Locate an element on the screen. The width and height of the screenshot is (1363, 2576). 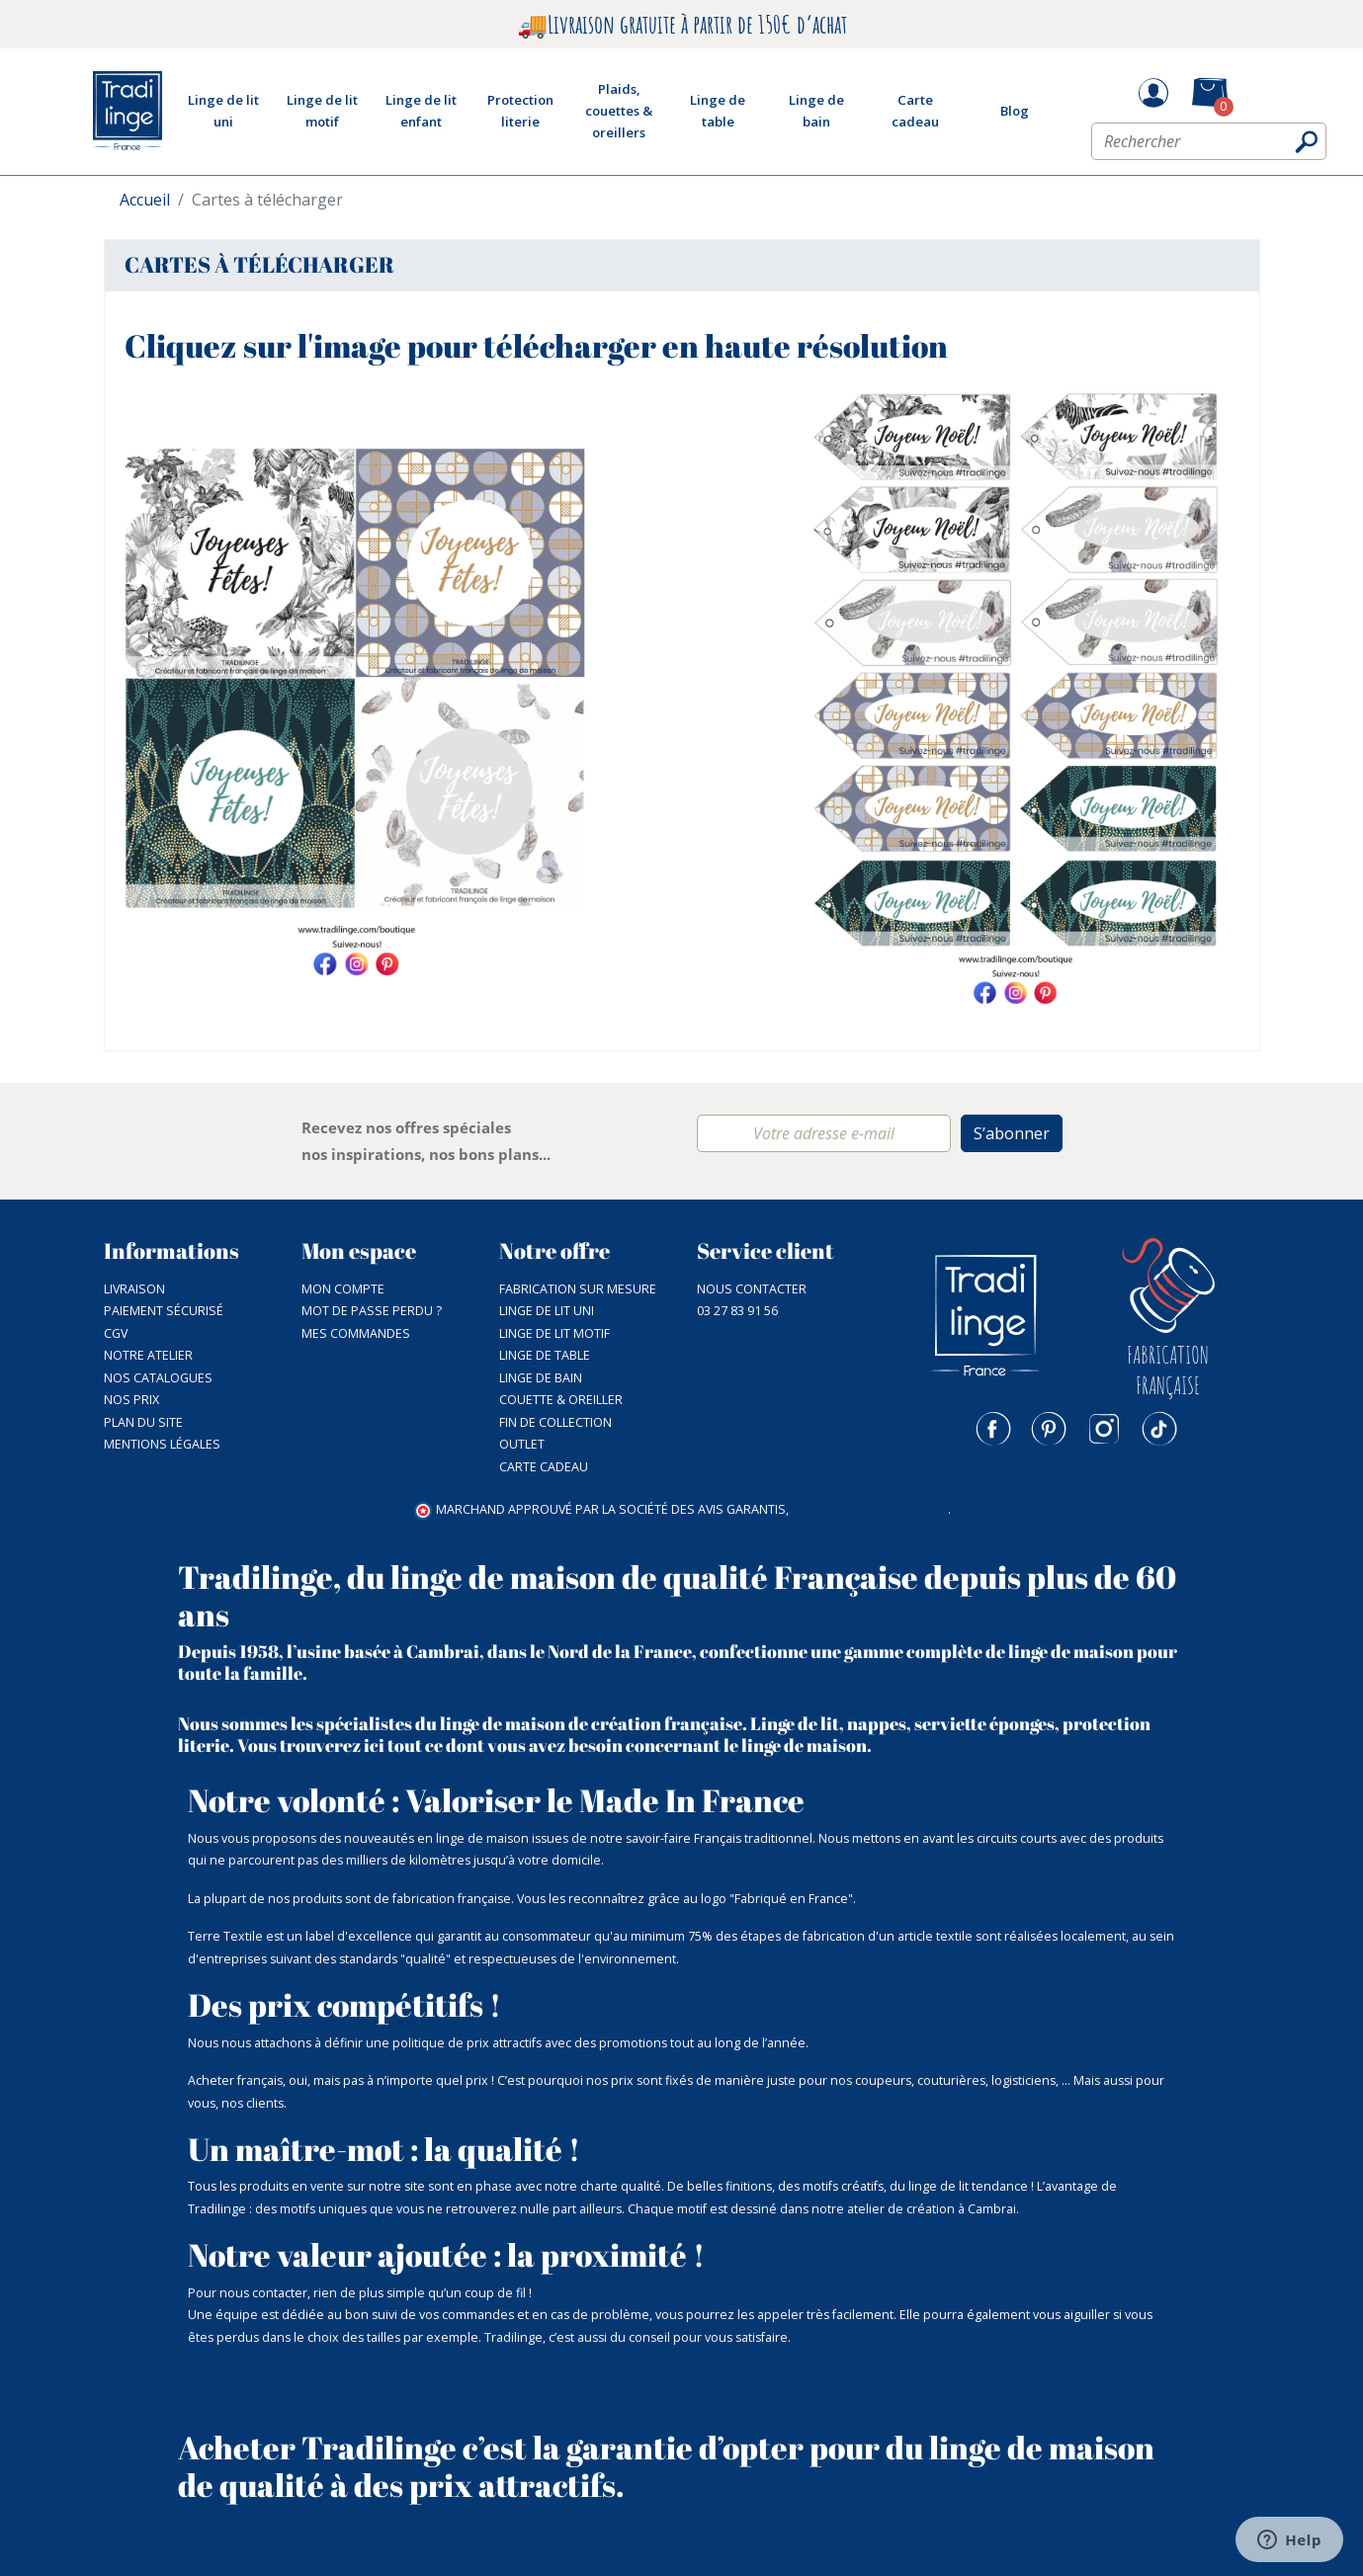
Mentions légales is located at coordinates (162, 1444).